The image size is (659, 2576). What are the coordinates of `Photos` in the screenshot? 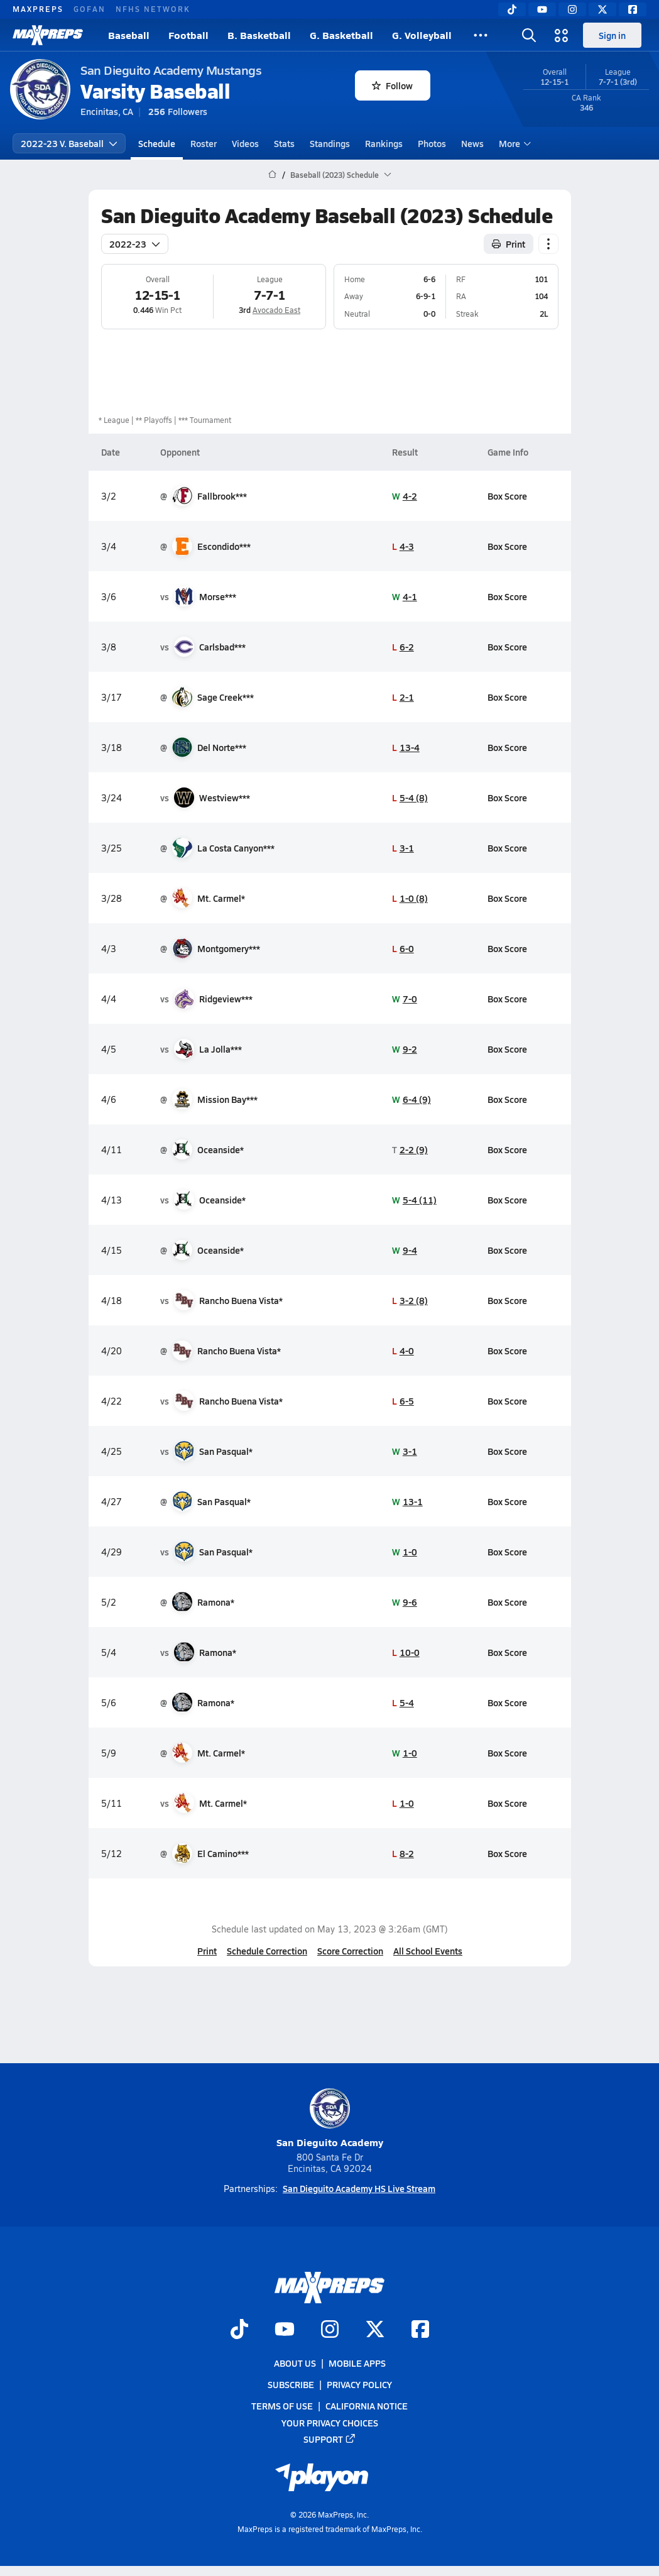 It's located at (432, 143).